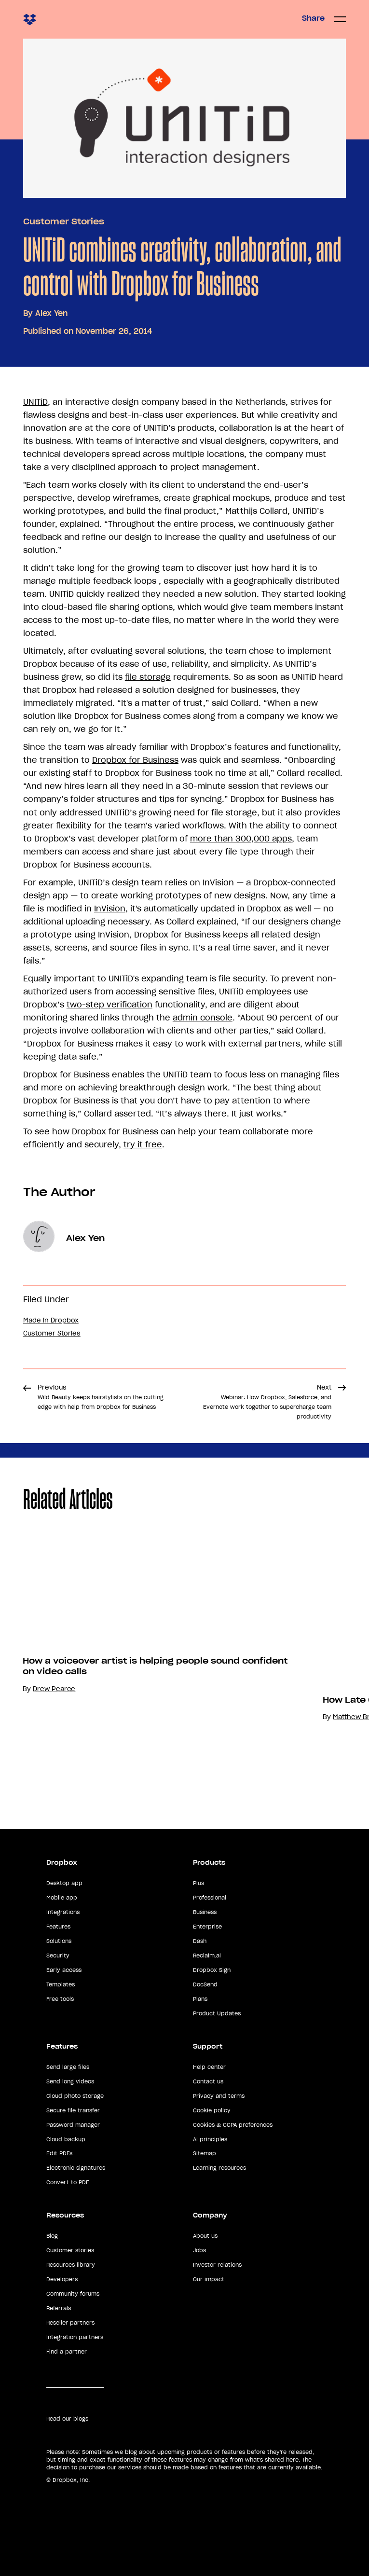  Describe the element at coordinates (58, 1926) in the screenshot. I see `Features` at that location.